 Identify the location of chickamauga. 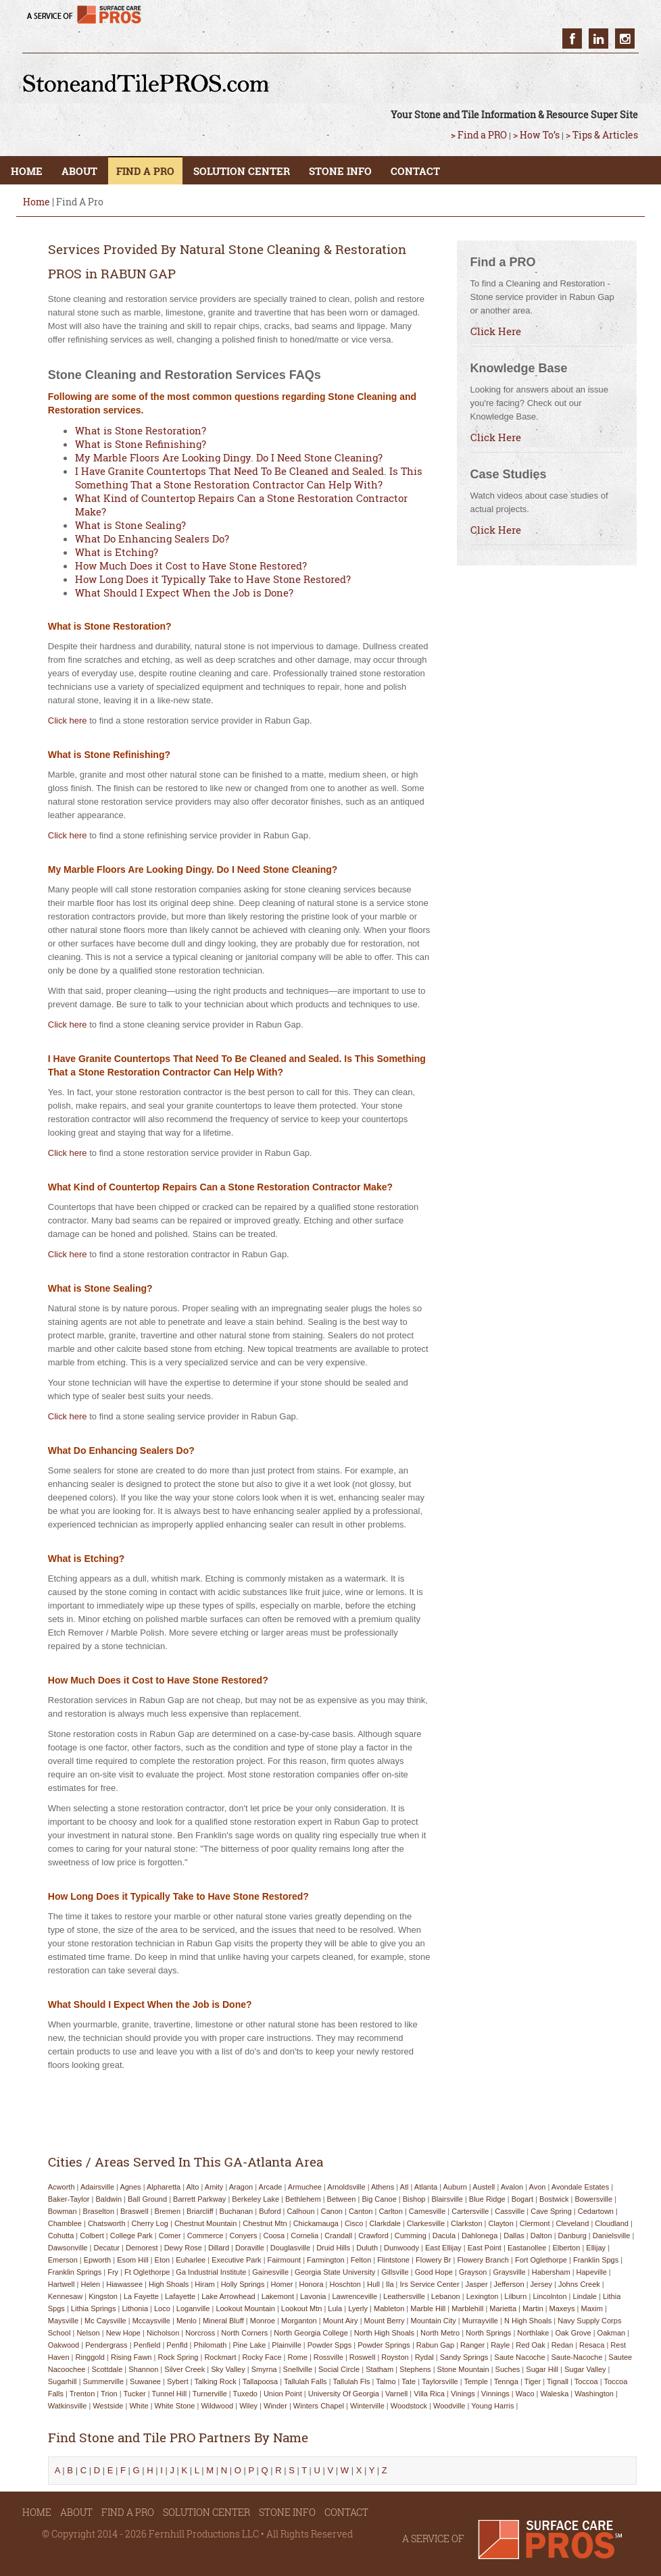
(316, 2223).